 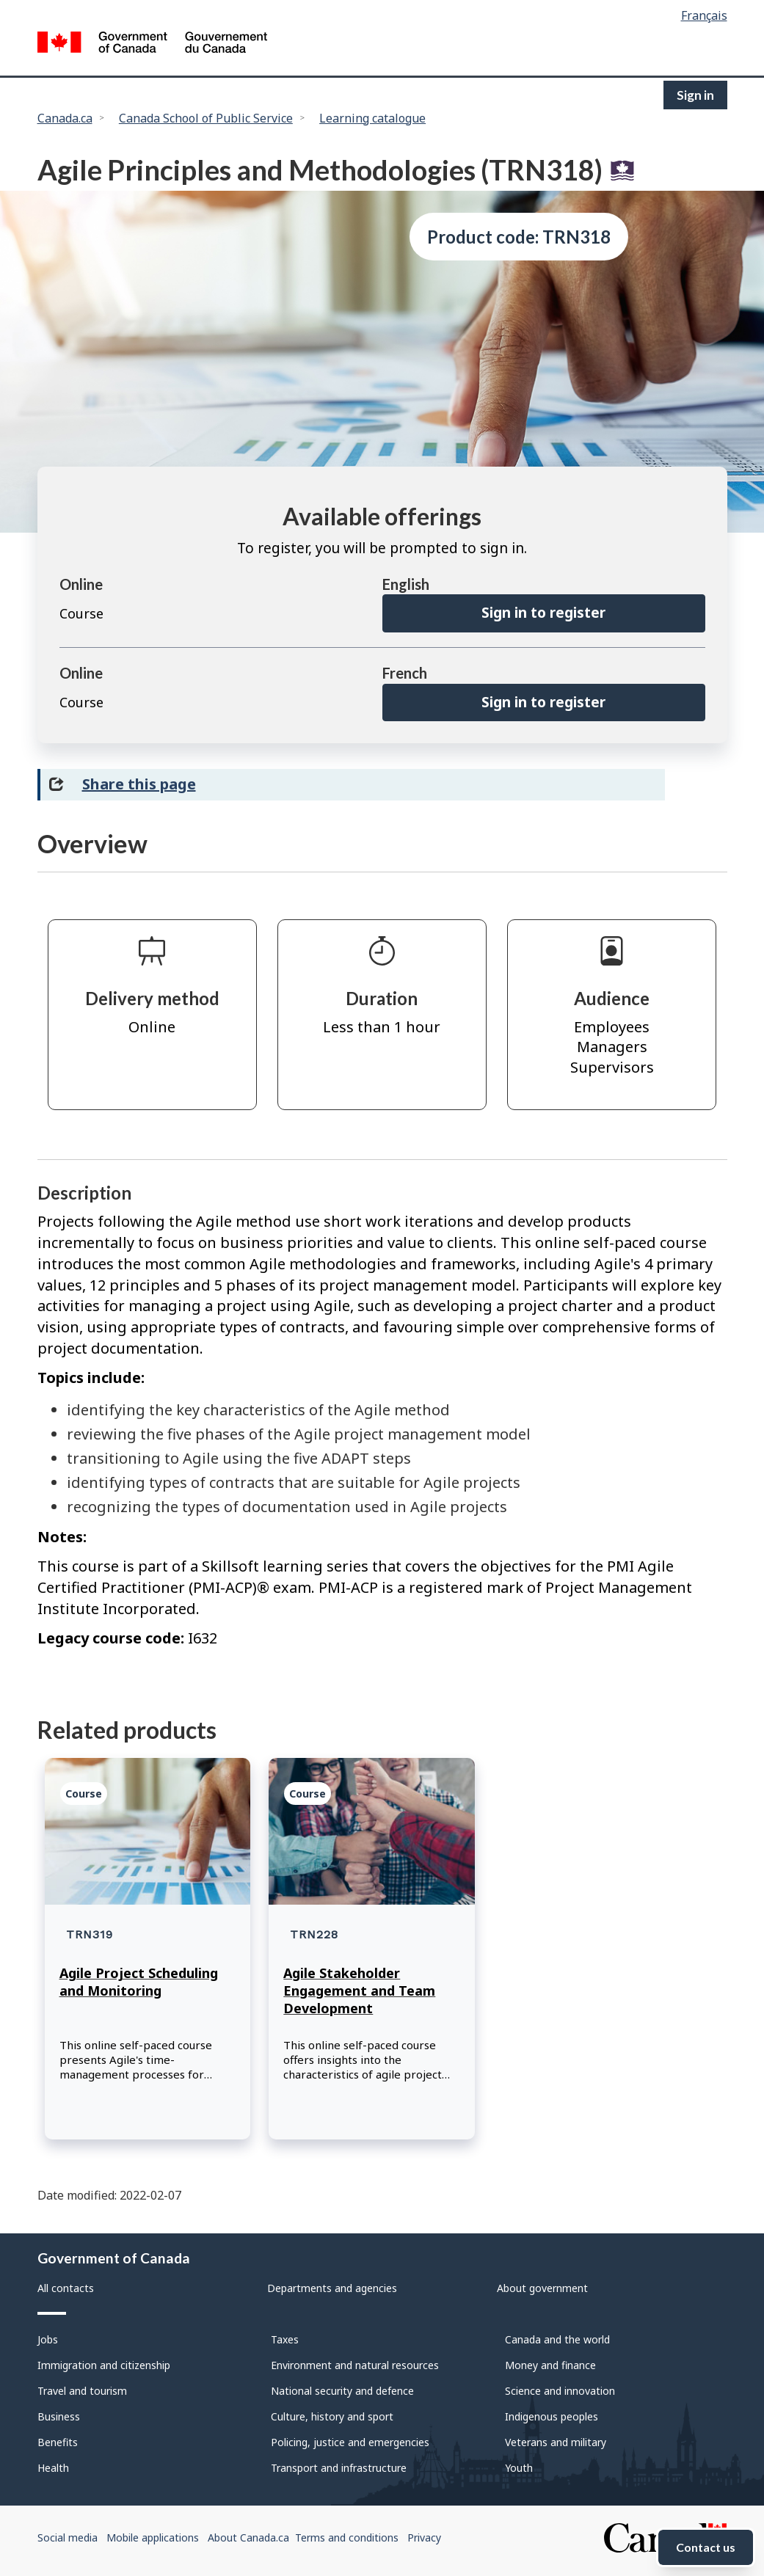 I want to click on Money and finance, so click(x=550, y=2365).